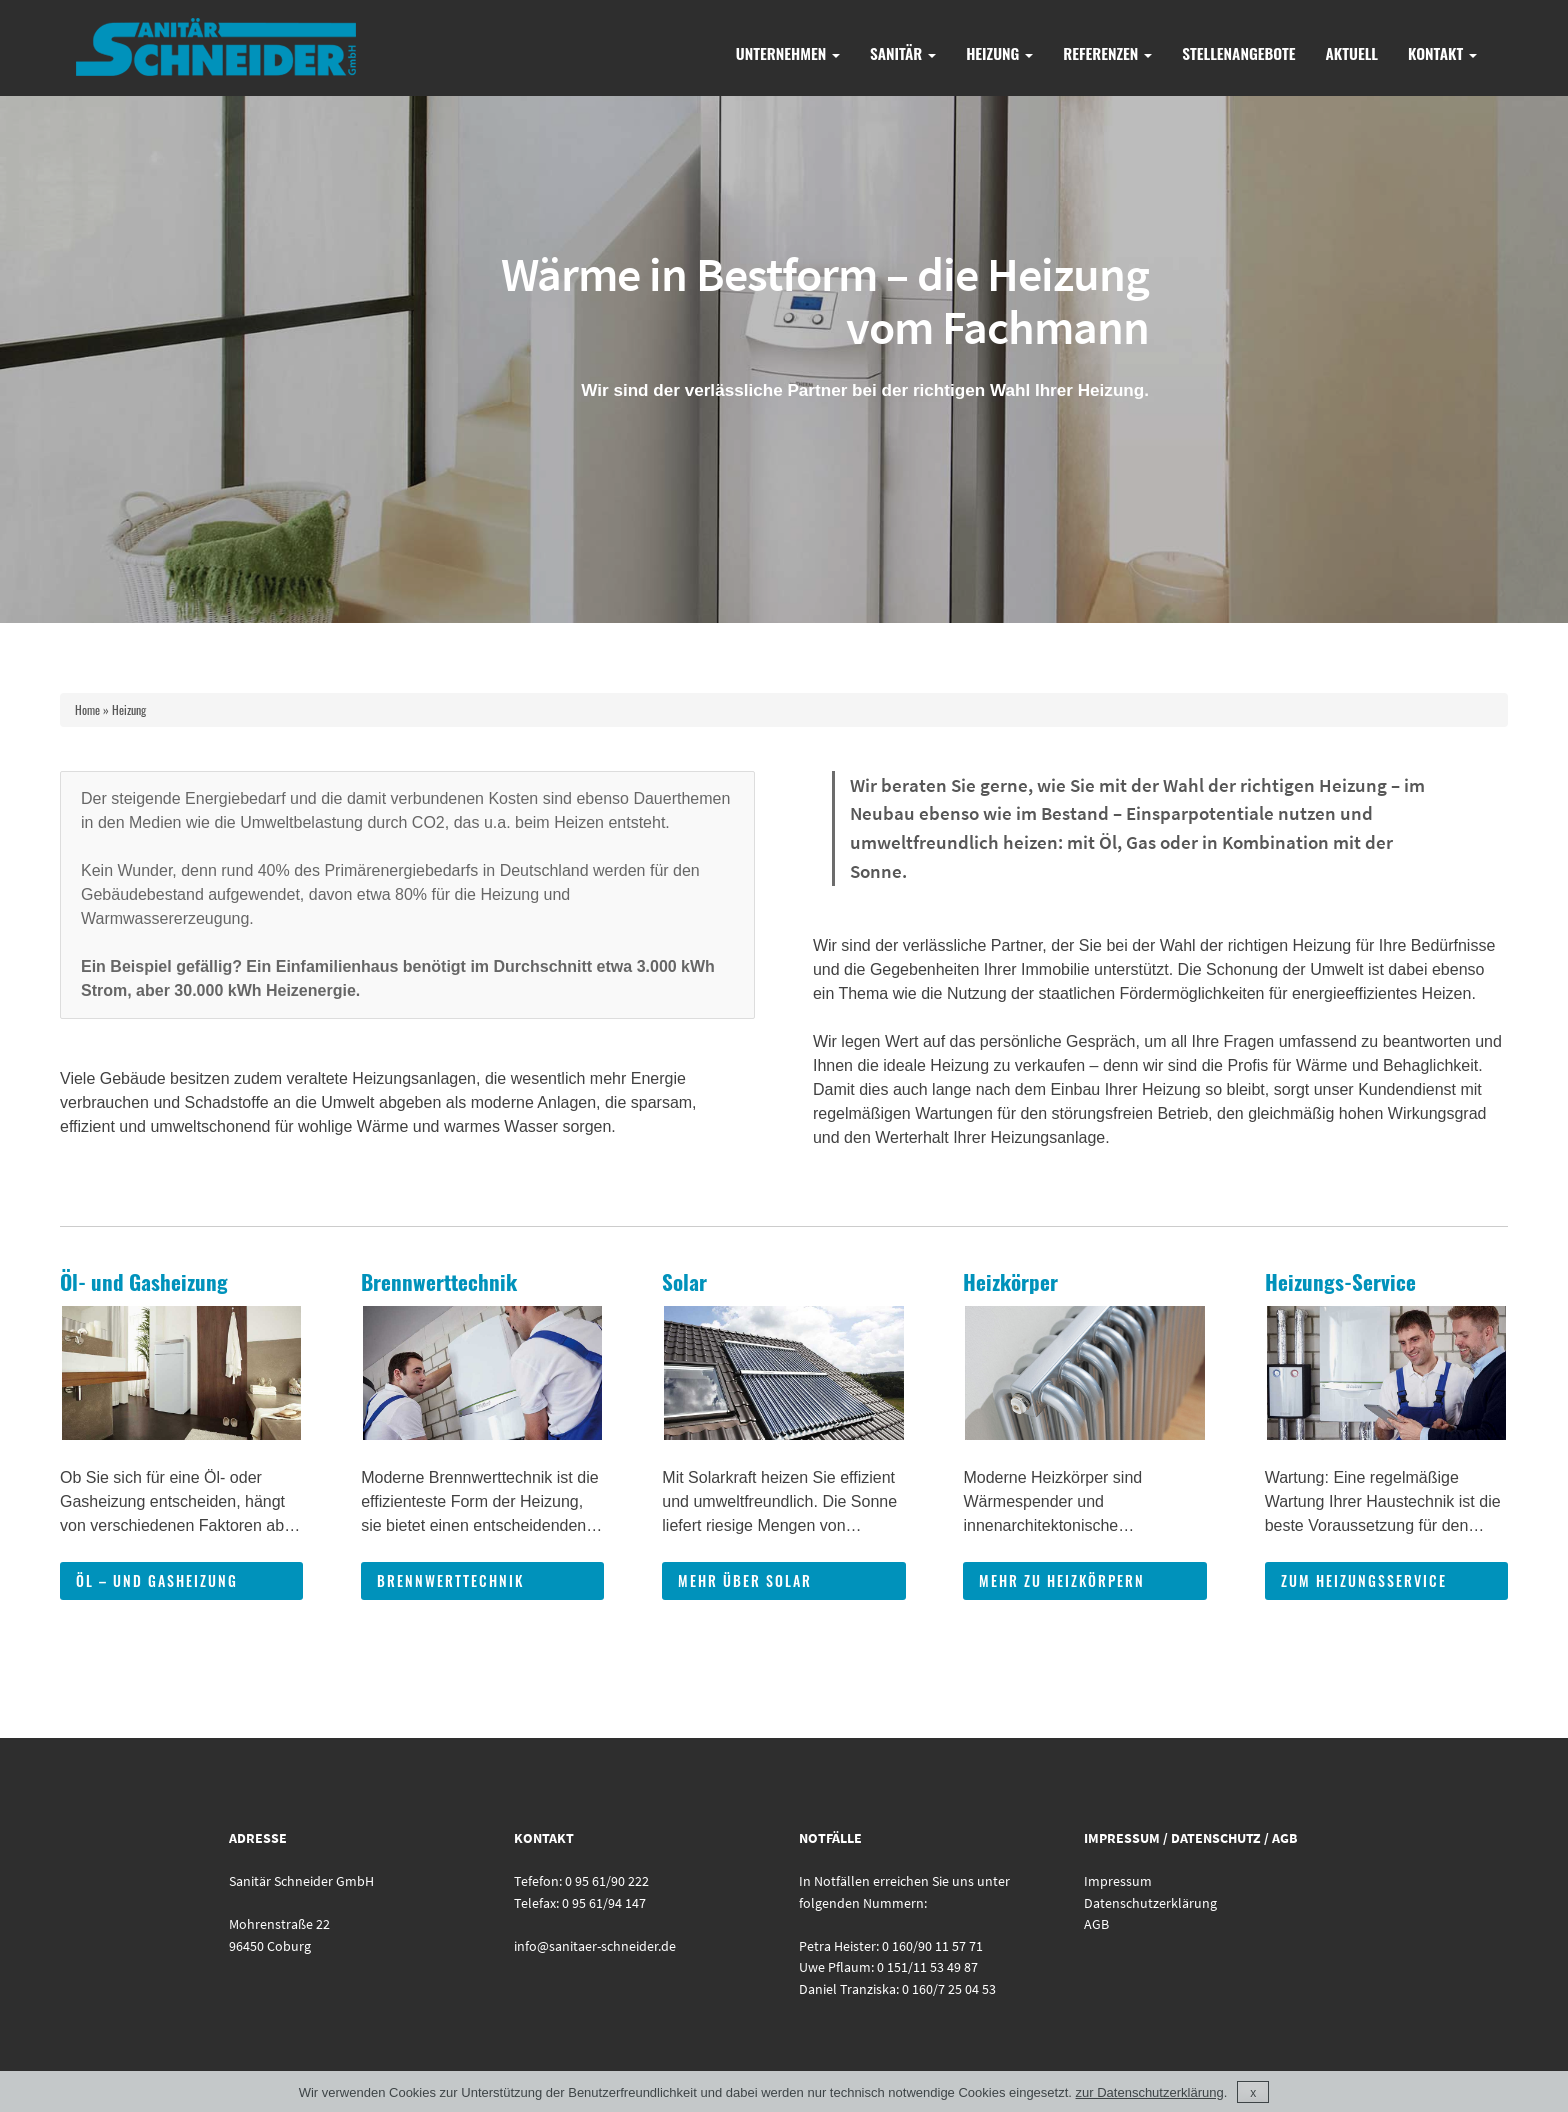 This screenshot has height=2112, width=1568. Describe the element at coordinates (1238, 53) in the screenshot. I see `Stellenangebote` at that location.